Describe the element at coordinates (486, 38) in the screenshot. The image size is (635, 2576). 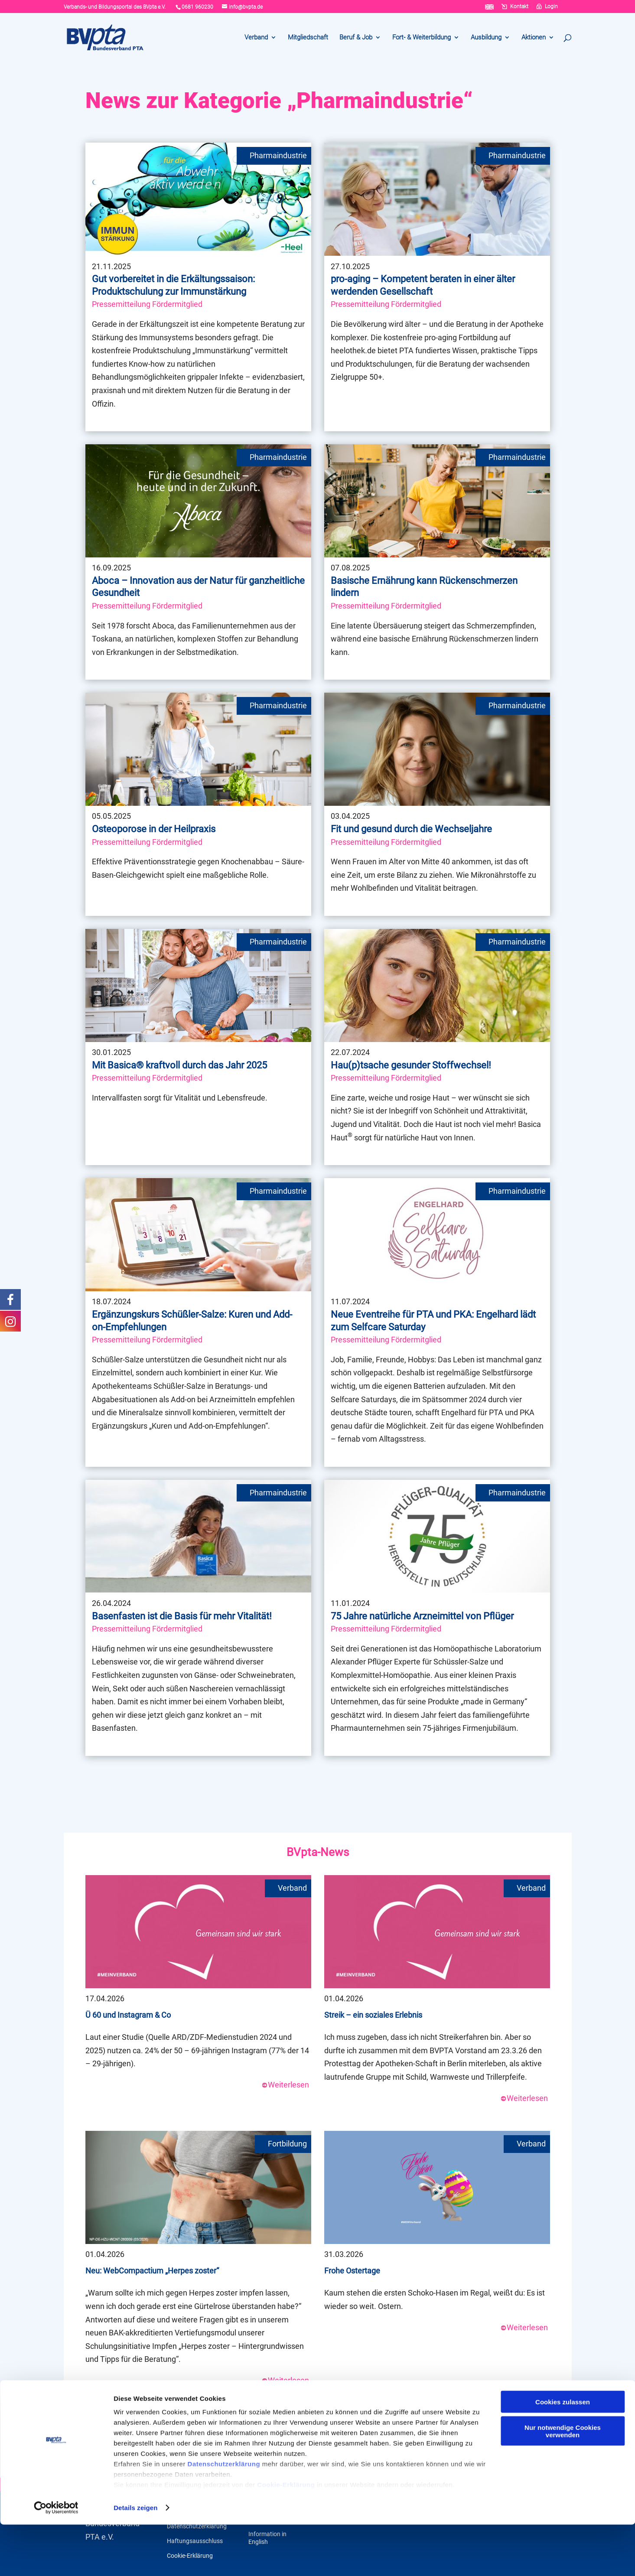
I see `Ausbildung` at that location.